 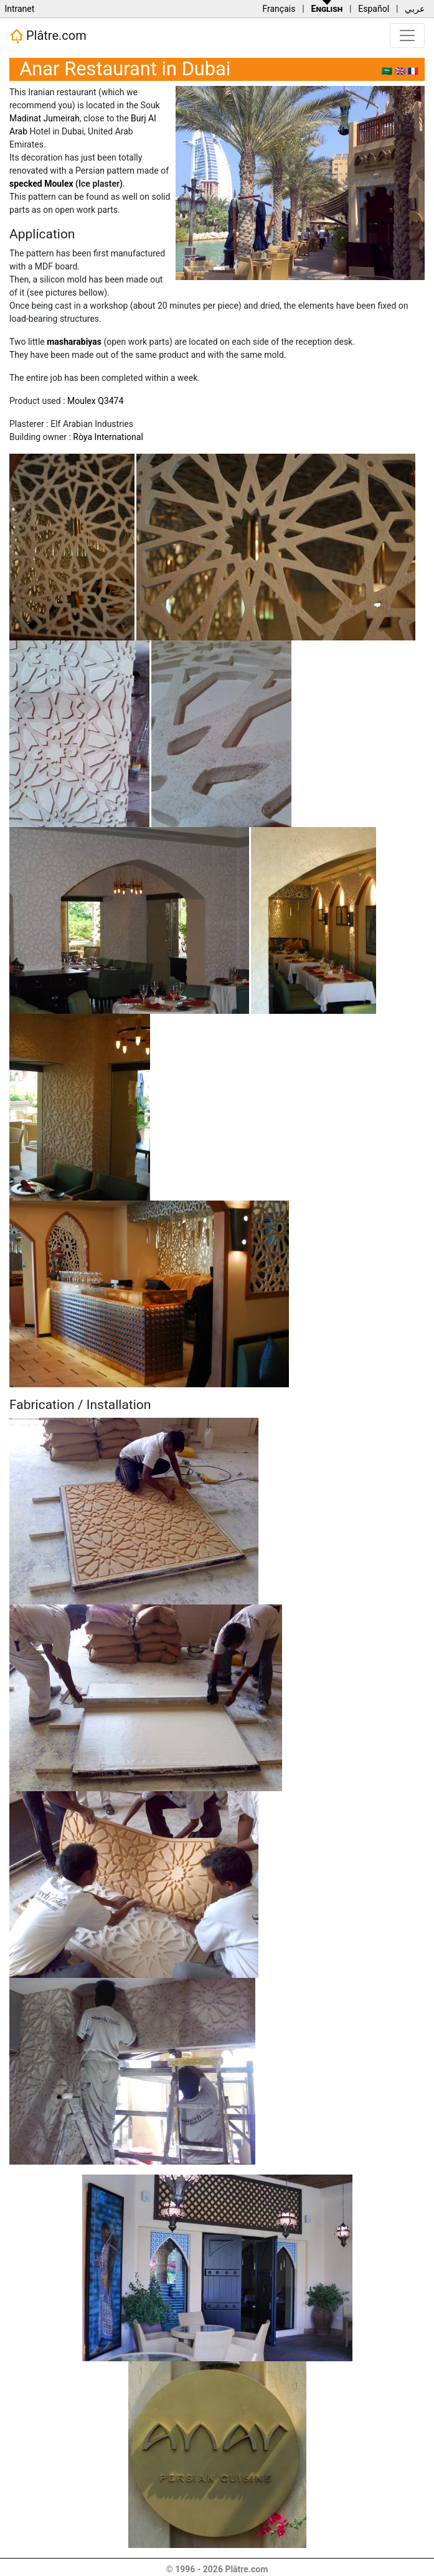 I want to click on Plâtre.com, so click(x=48, y=36).